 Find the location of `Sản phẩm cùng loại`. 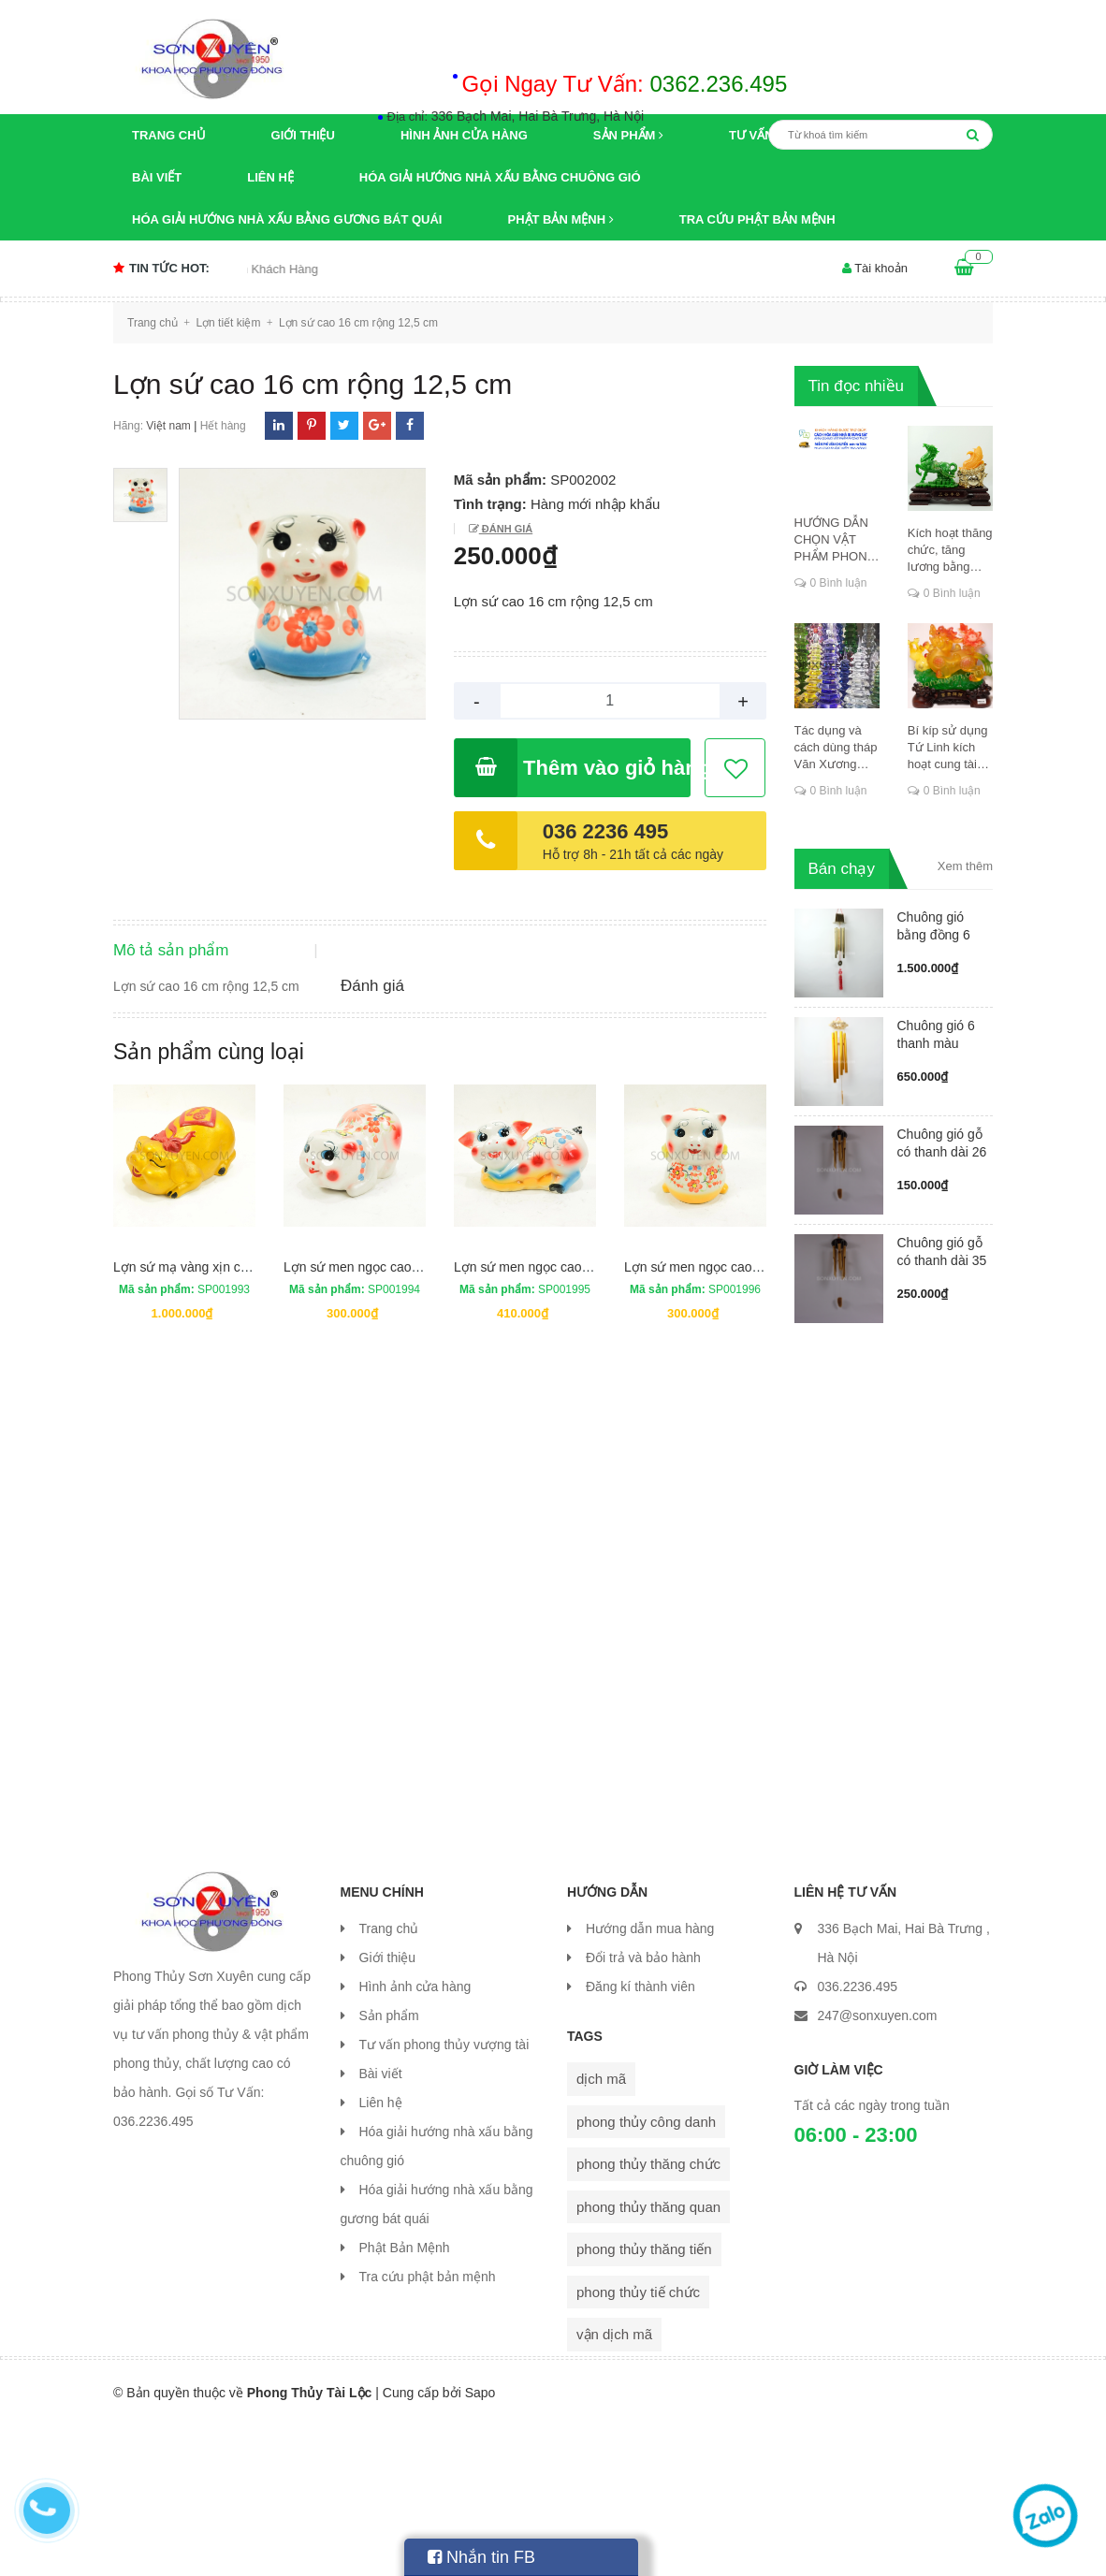

Sản phẩm cùng loại is located at coordinates (208, 1202).